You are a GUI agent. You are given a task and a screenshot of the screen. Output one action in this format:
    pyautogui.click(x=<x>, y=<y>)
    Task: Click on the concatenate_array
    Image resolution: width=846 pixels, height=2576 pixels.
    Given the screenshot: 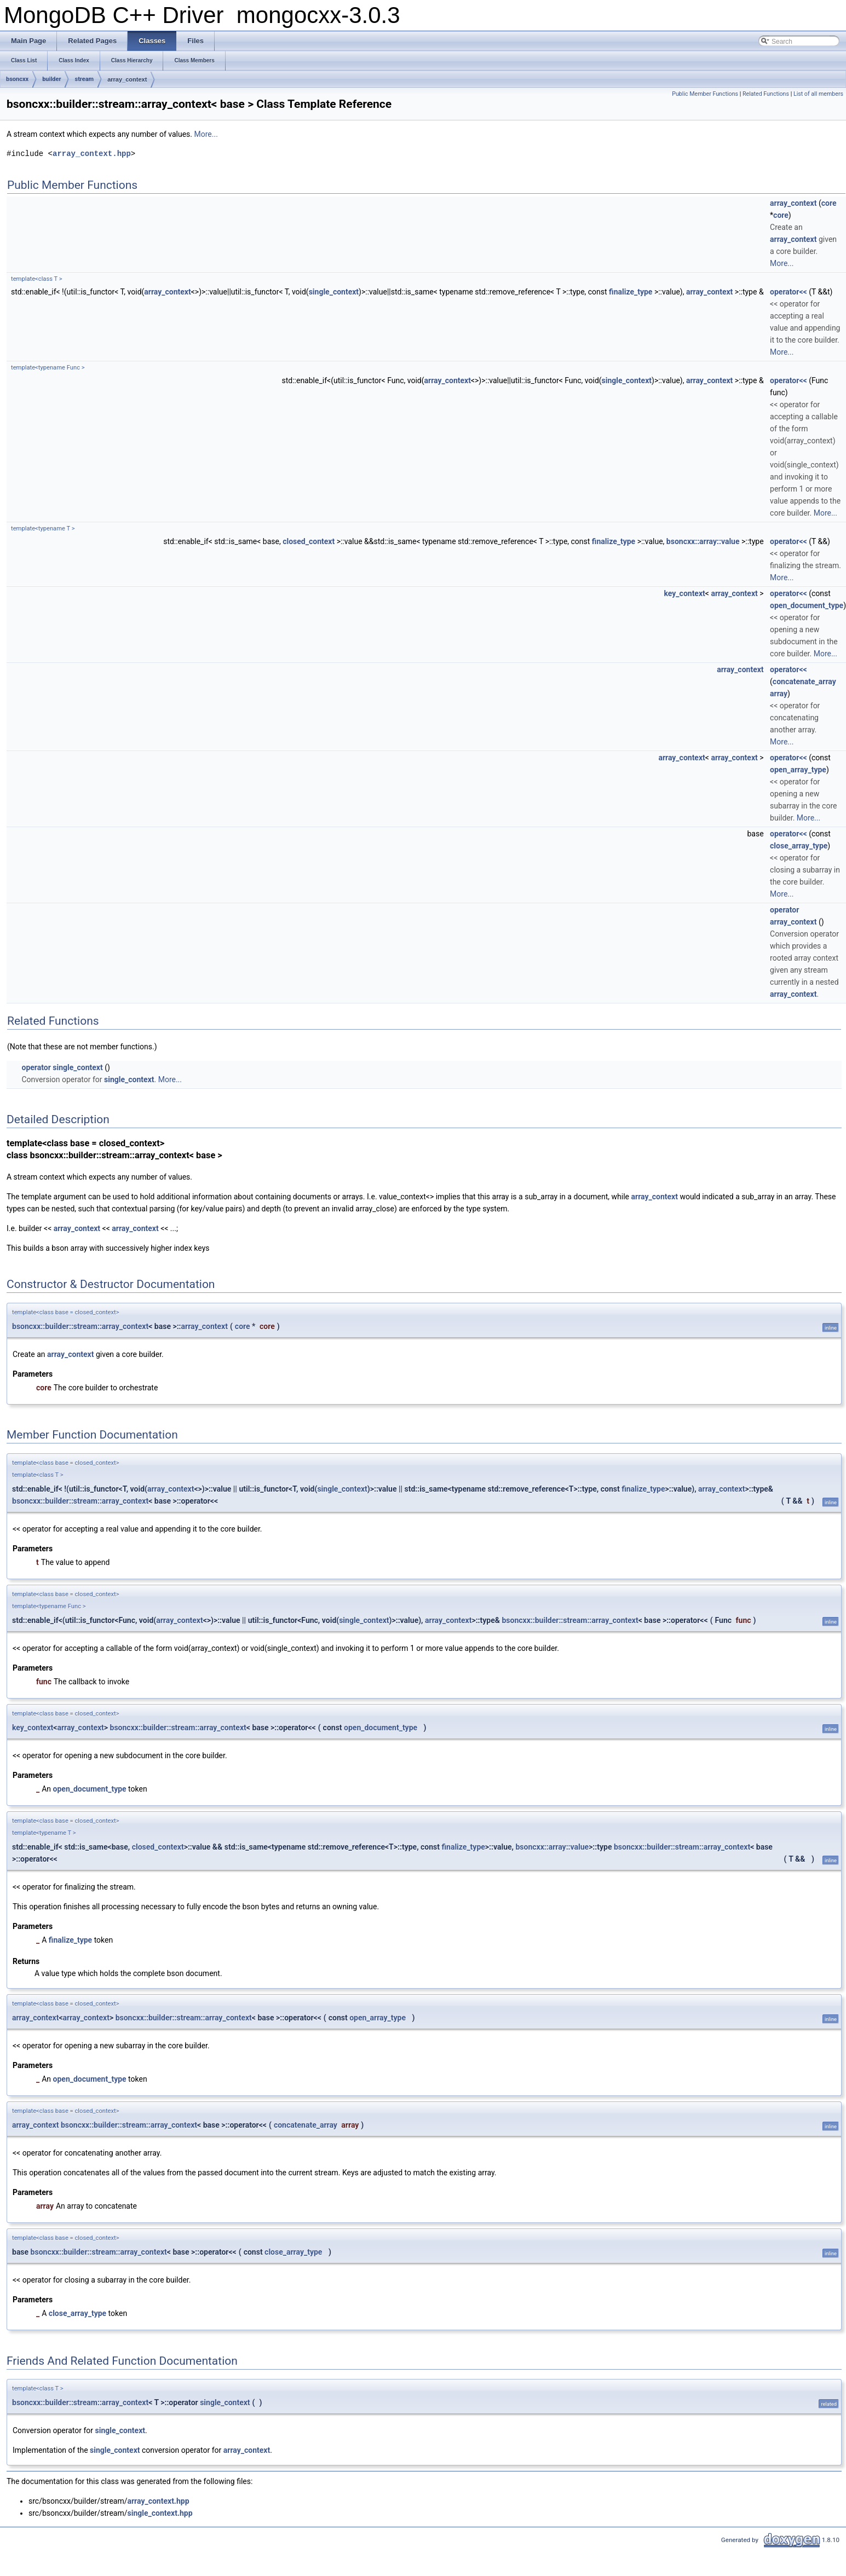 What is the action you would take?
    pyautogui.click(x=804, y=681)
    